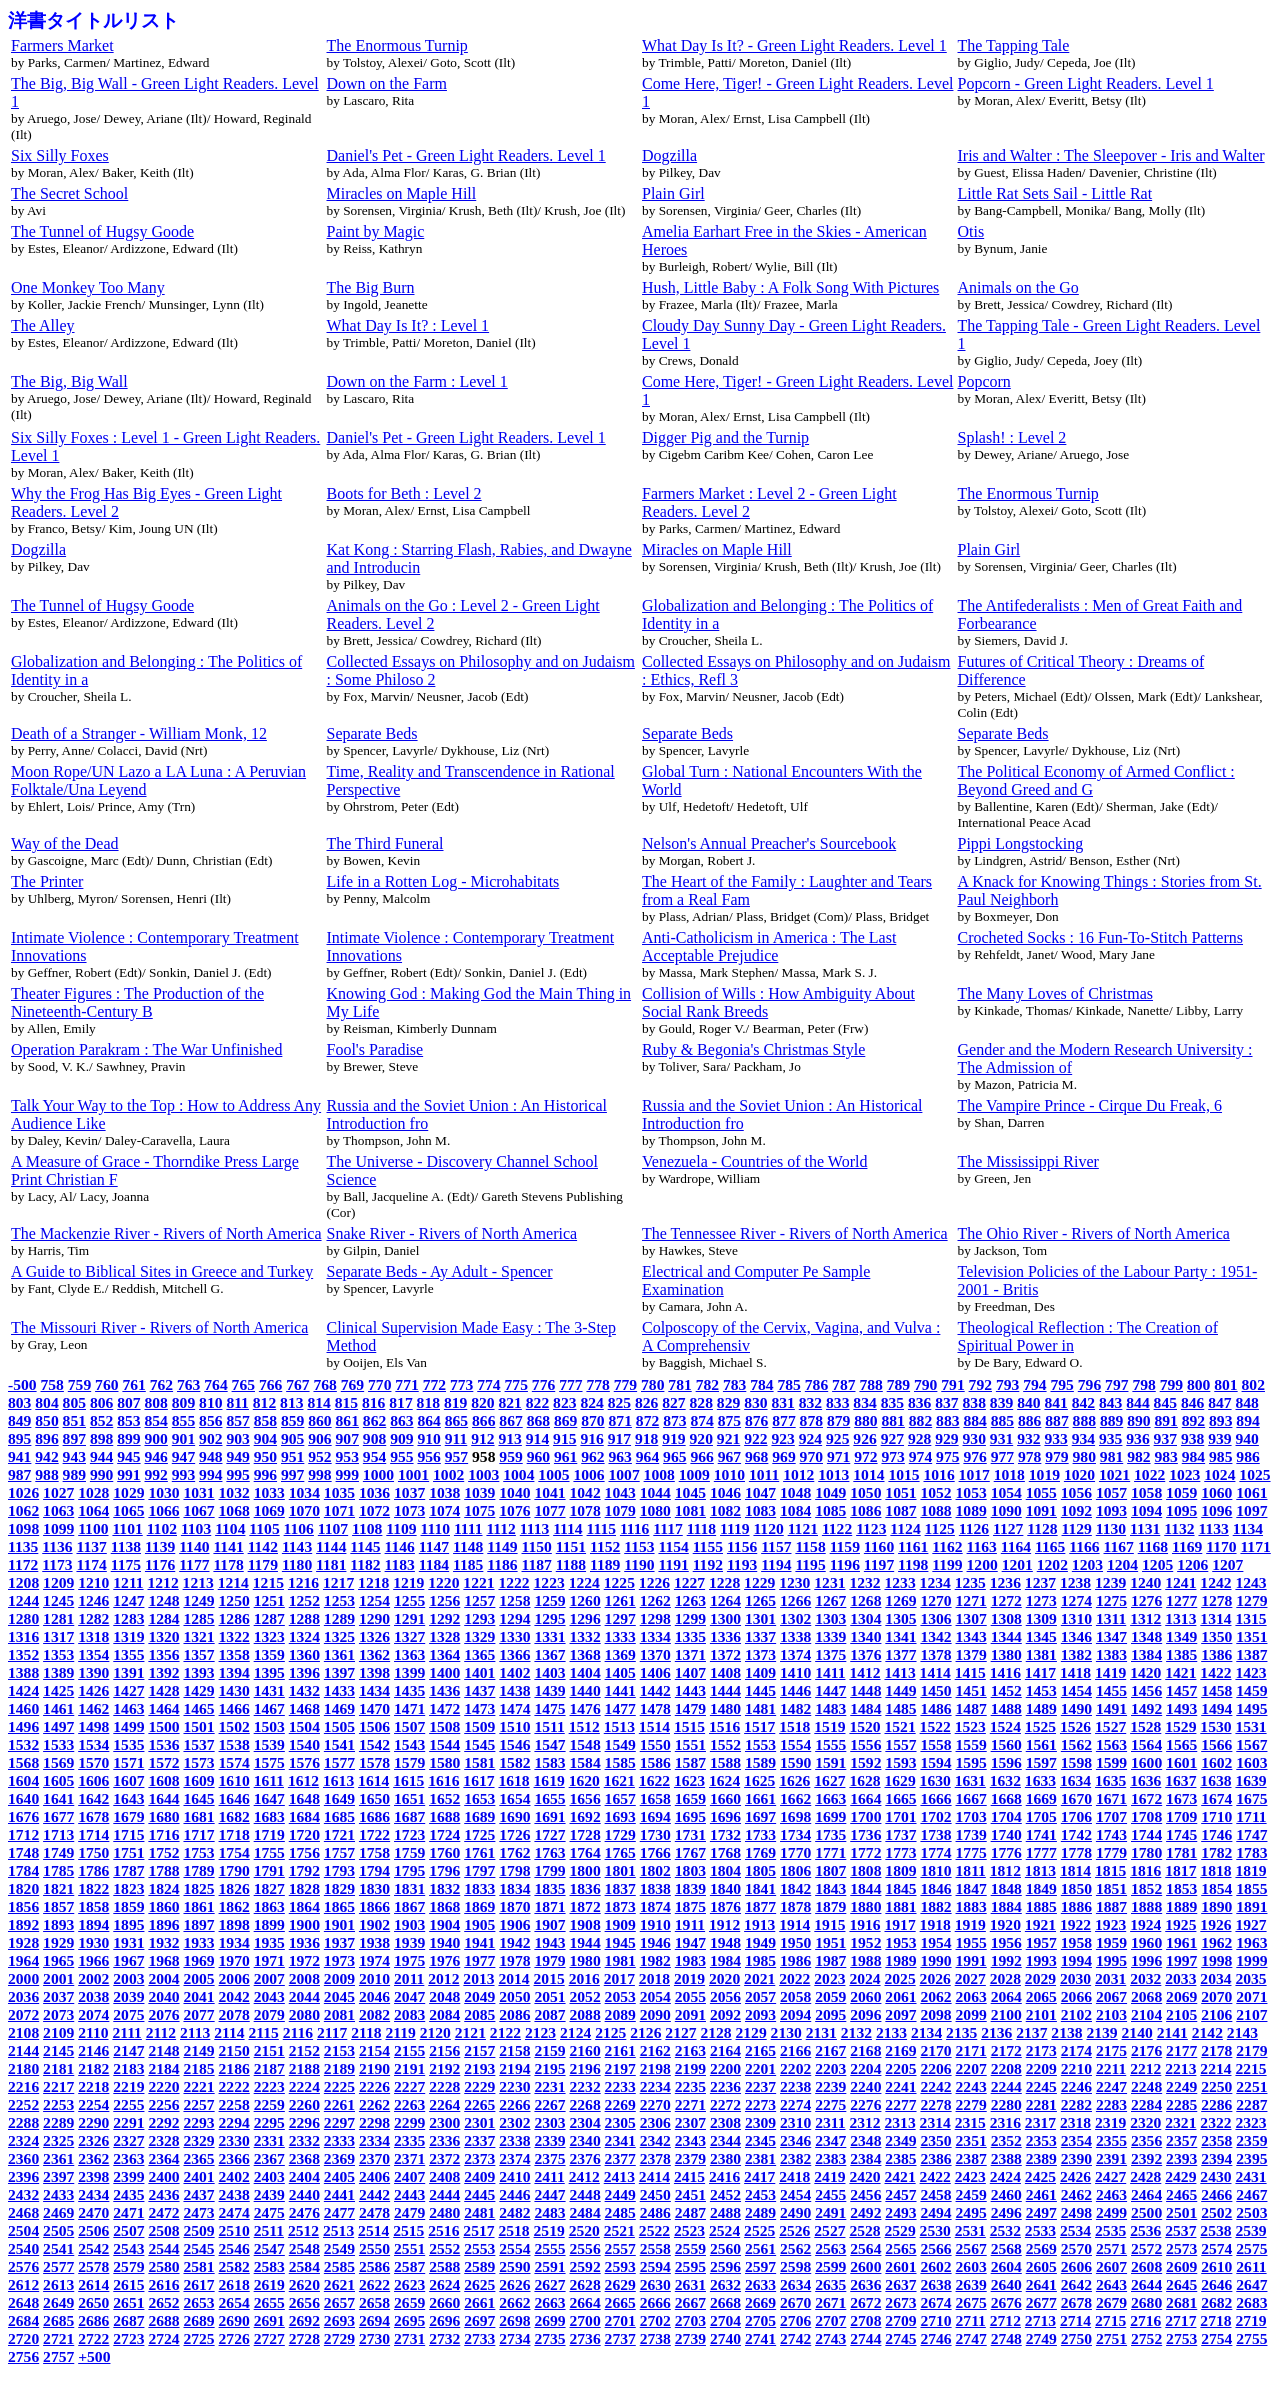 The width and height of the screenshot is (1280, 2385). What do you see at coordinates (514, 1942) in the screenshot?
I see `1942` at bounding box center [514, 1942].